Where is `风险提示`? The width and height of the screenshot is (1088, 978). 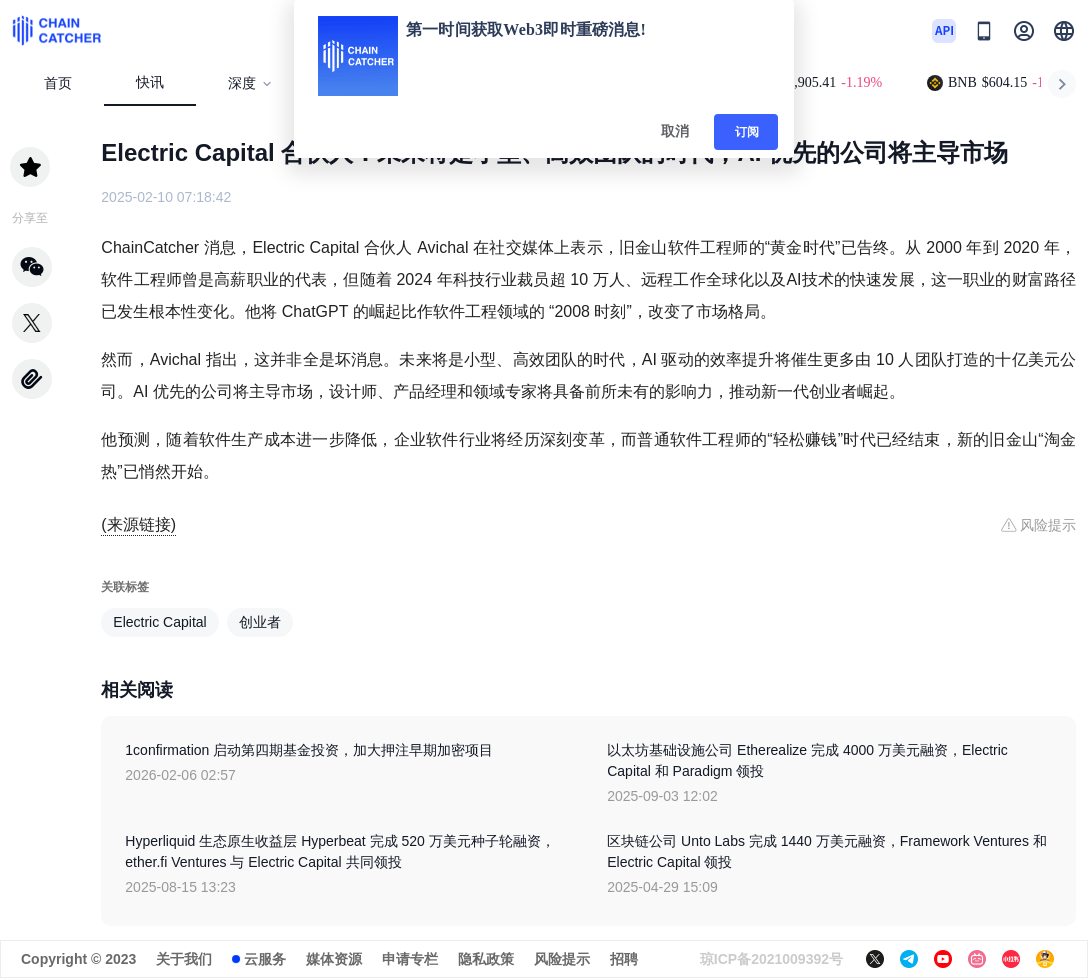 风险提示 is located at coordinates (562, 959).